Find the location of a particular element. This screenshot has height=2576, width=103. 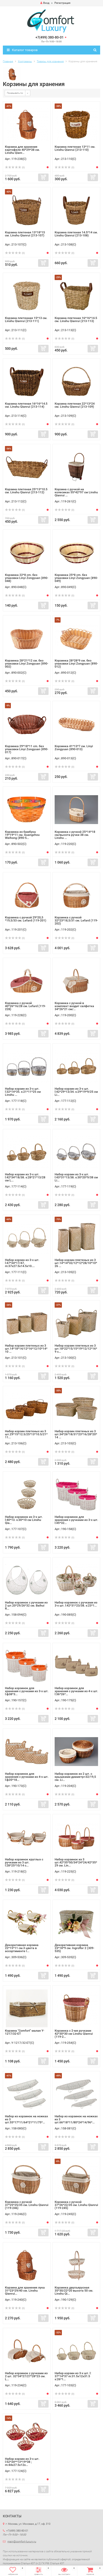

Корзинка 25*8 cm. без упаковки Linyi Zongyuan (890-049) is located at coordinates (76, 578).